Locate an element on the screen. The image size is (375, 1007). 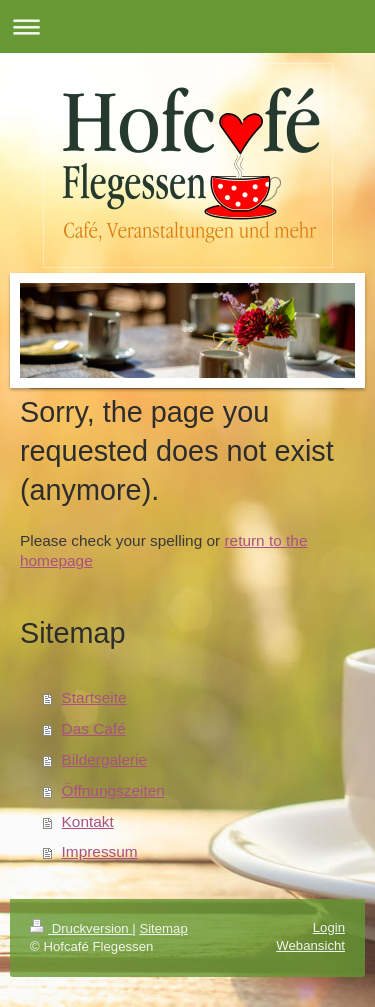
Login is located at coordinates (329, 927).